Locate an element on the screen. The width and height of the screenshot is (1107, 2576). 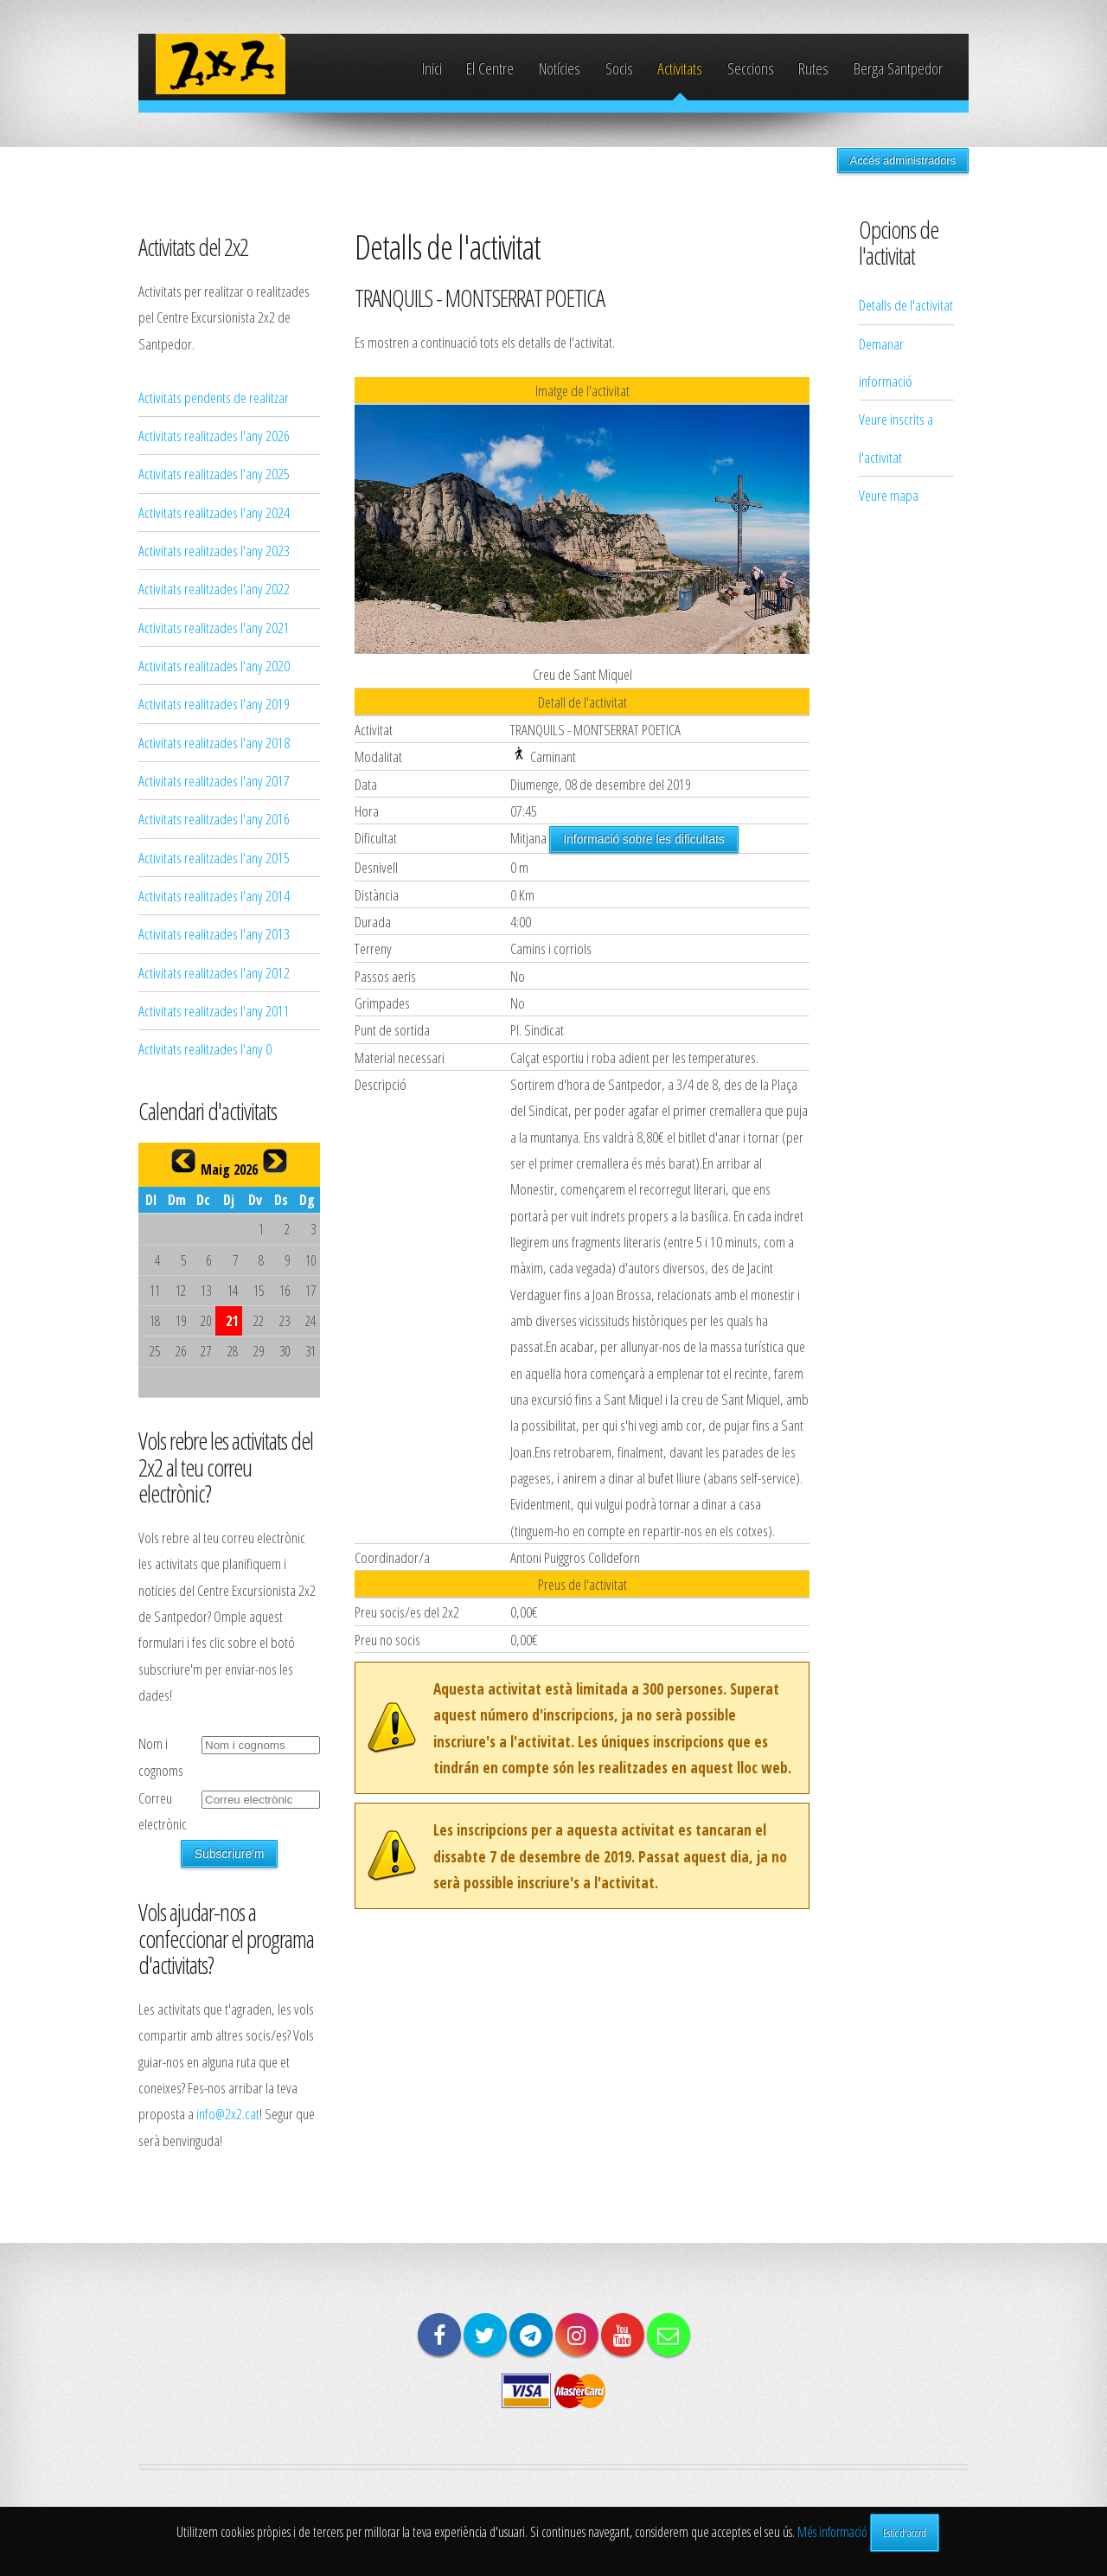
Accés administradors is located at coordinates (903, 160).